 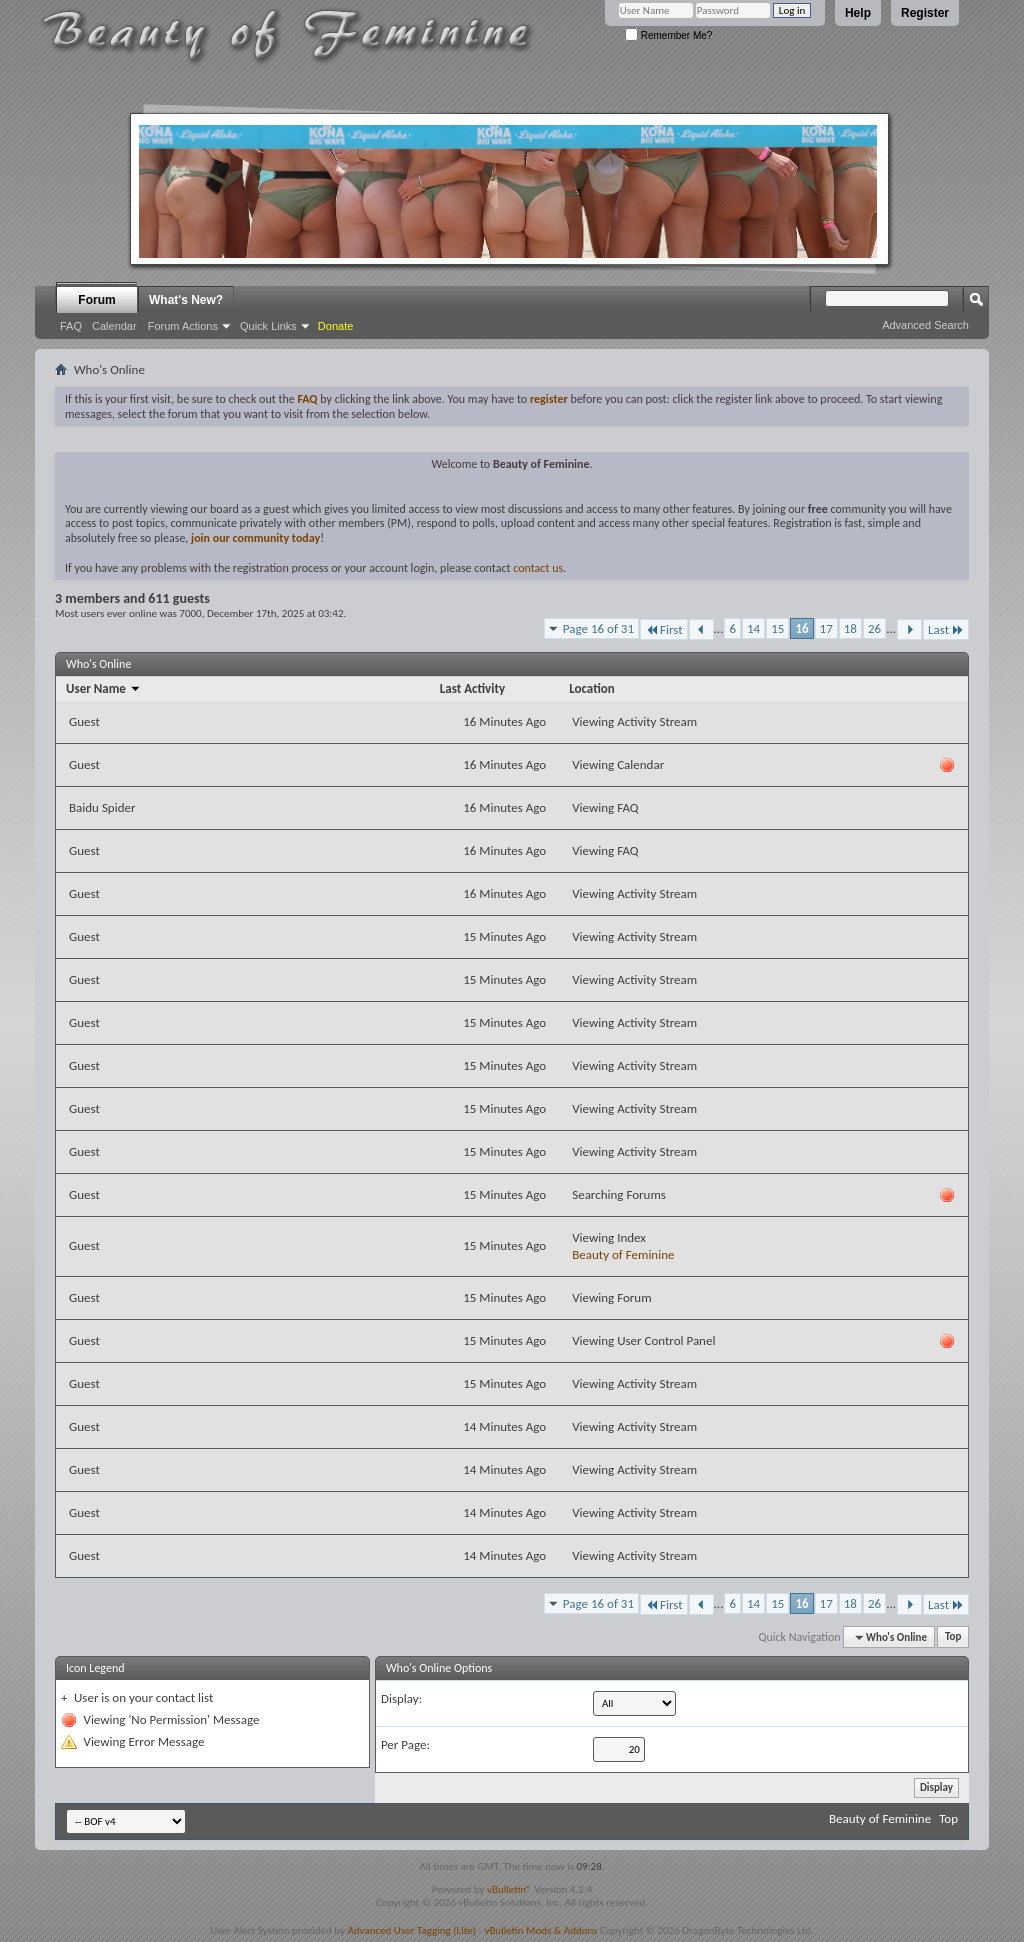 I want to click on Page 16 of 31, so click(x=598, y=628).